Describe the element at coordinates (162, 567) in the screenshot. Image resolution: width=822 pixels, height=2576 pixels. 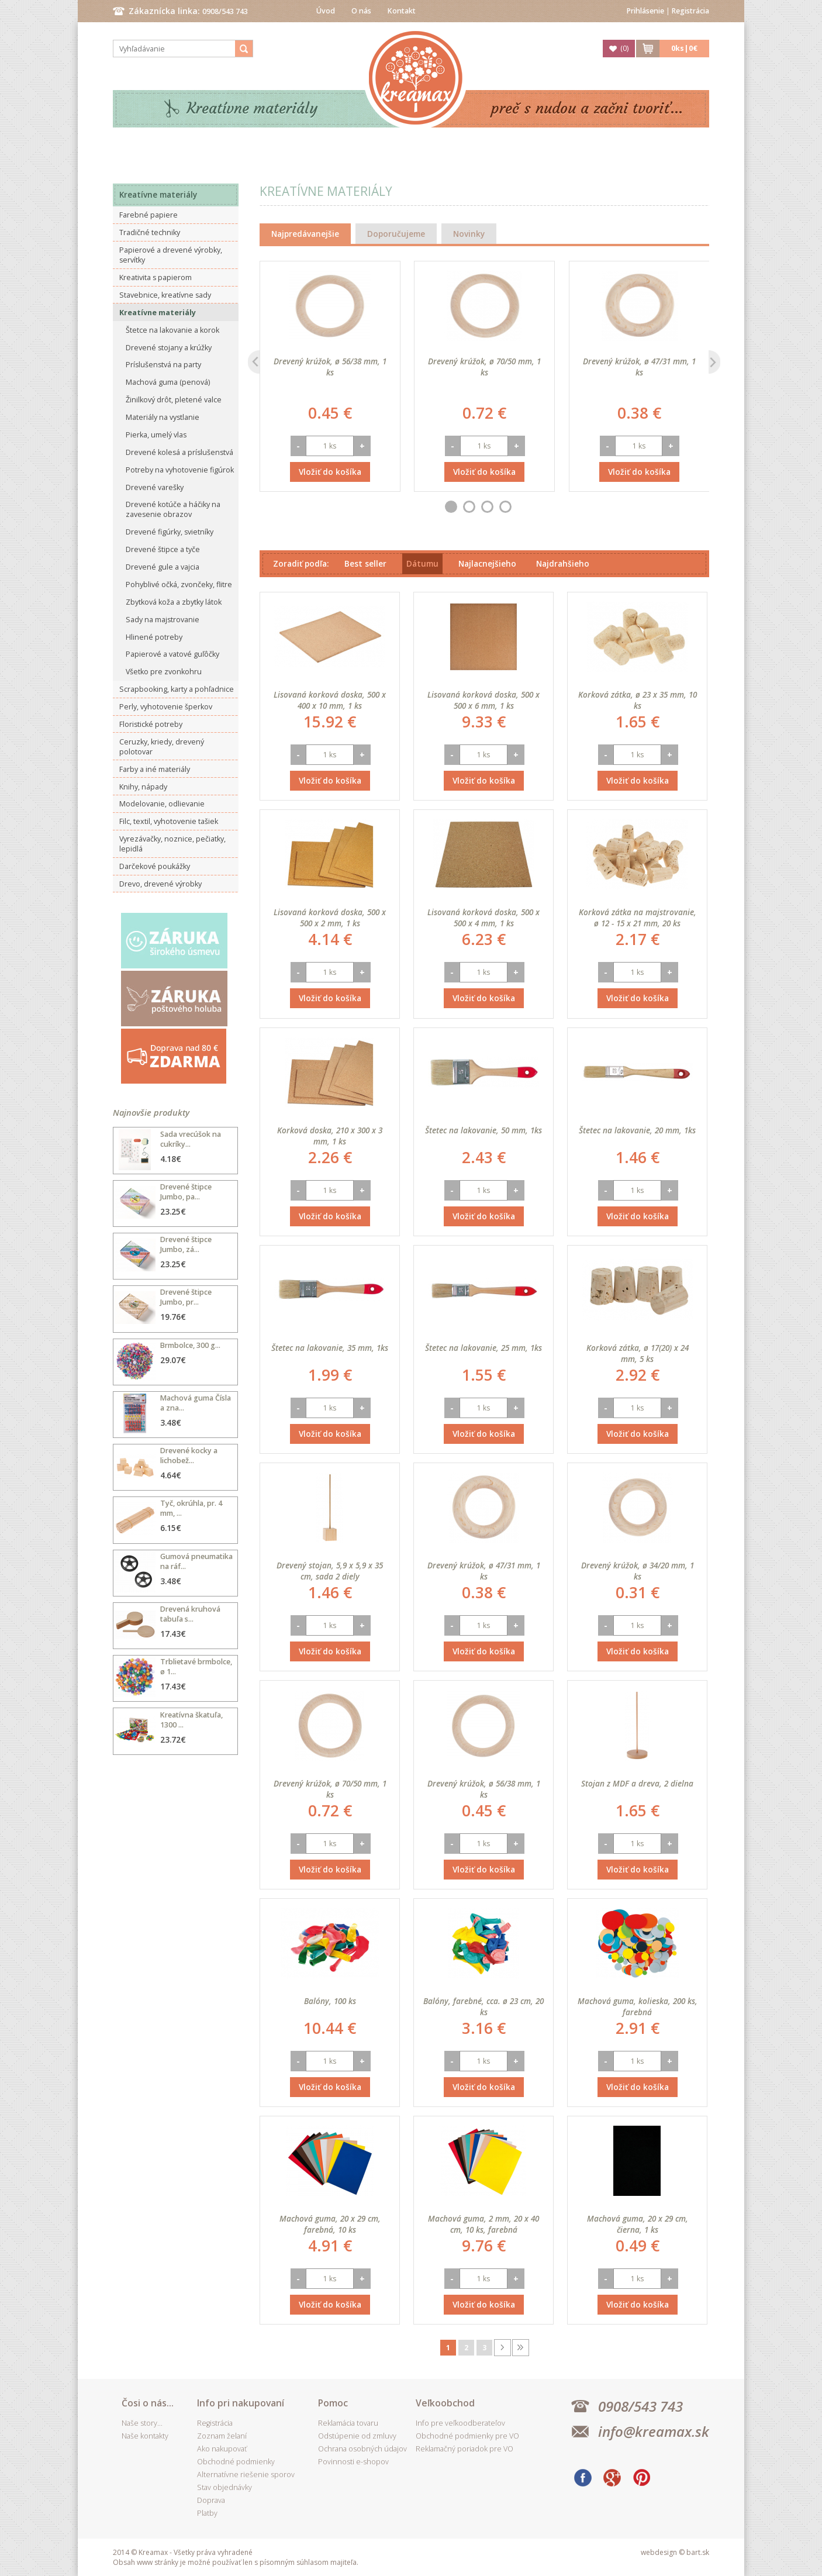
I see `Drevené gule a vajcia` at that location.